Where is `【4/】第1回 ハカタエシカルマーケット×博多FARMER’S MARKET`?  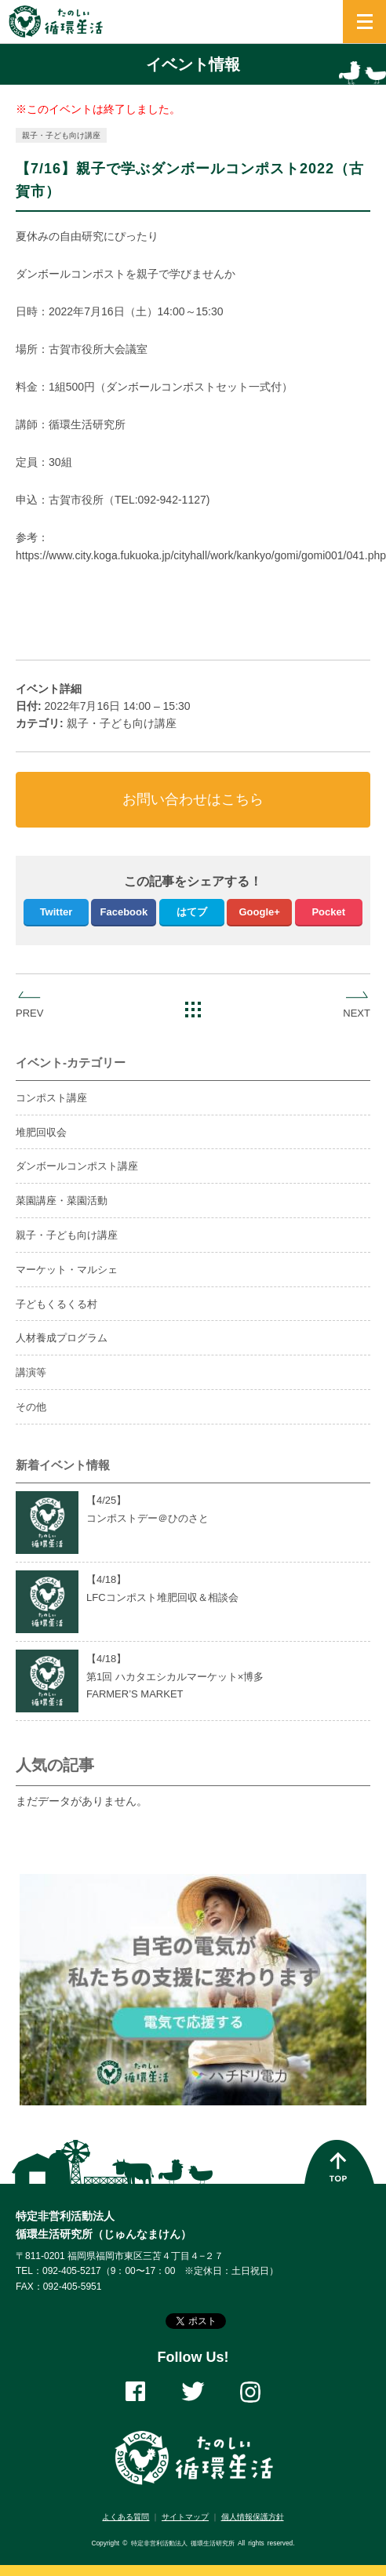 【4/】第1回 ハカタエシカルマーケット×博多FARMER’S MARKET is located at coordinates (175, 1677).